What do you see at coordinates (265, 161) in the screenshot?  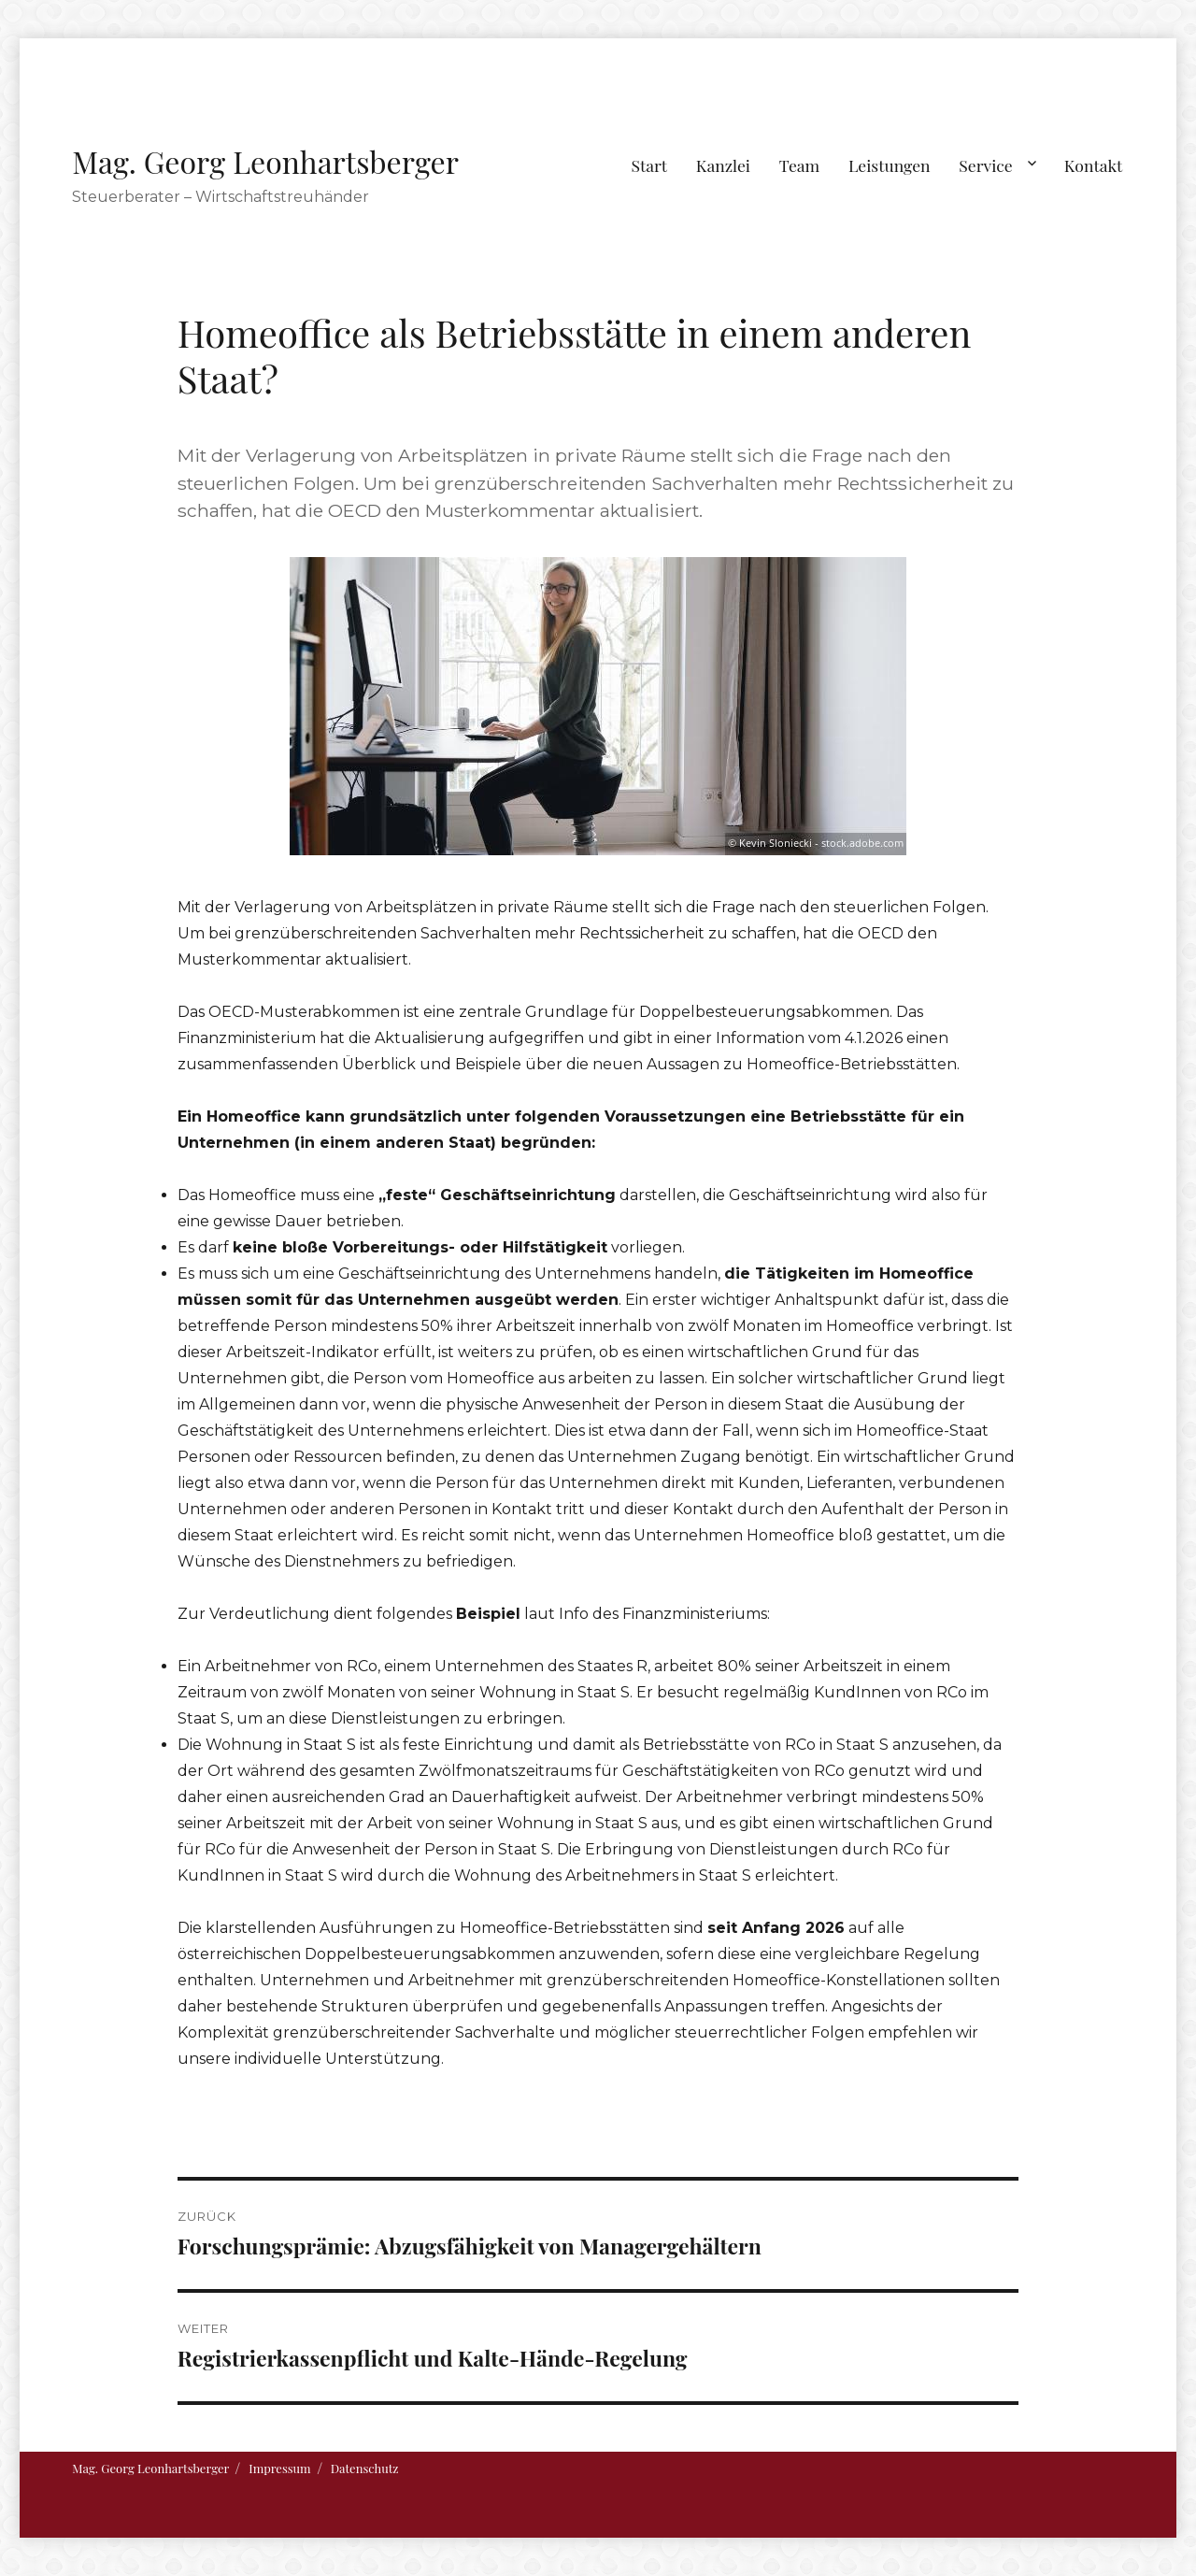 I see `Mag. Georg Leonhartsberger` at bounding box center [265, 161].